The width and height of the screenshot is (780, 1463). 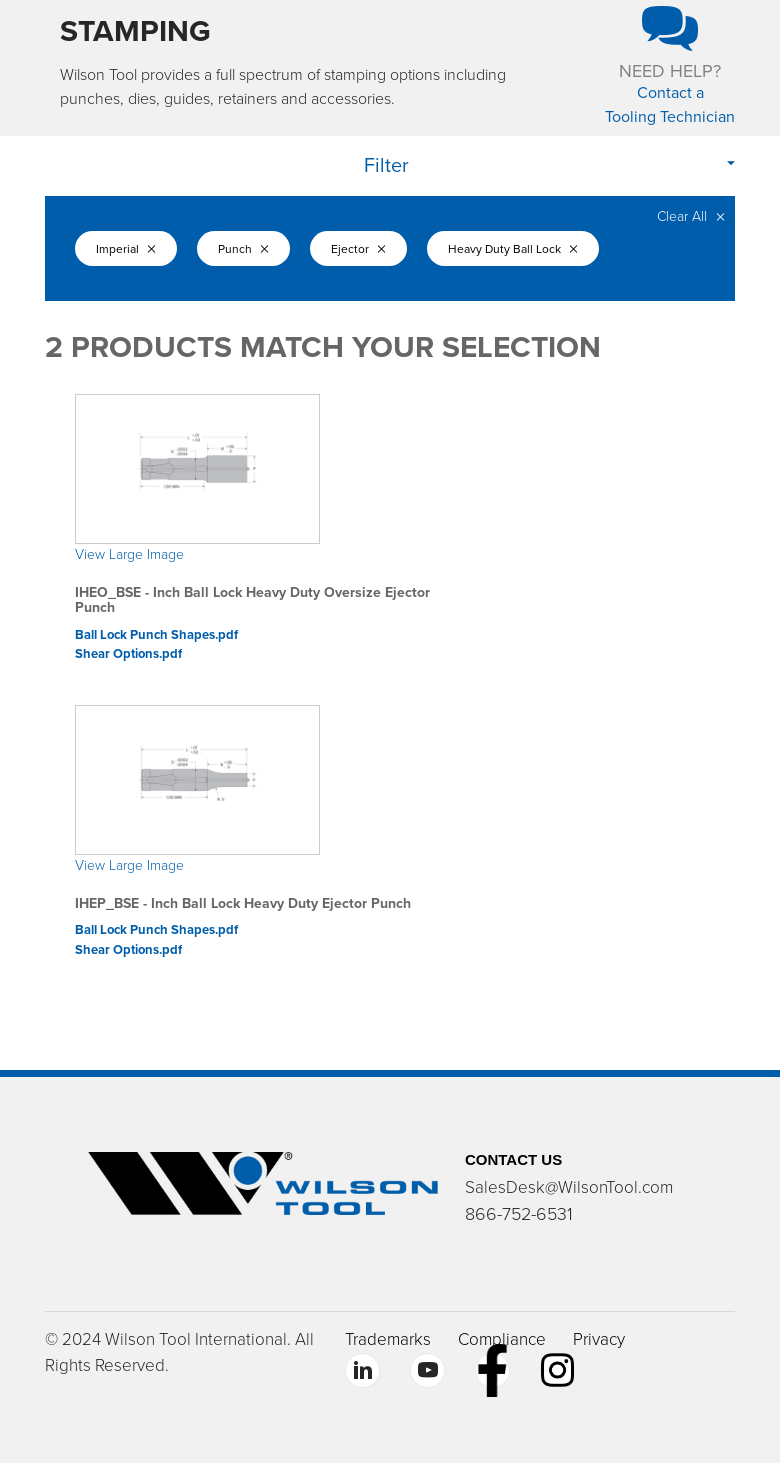 What do you see at coordinates (569, 1187) in the screenshot?
I see `SalesDesk@WilsonTool.com` at bounding box center [569, 1187].